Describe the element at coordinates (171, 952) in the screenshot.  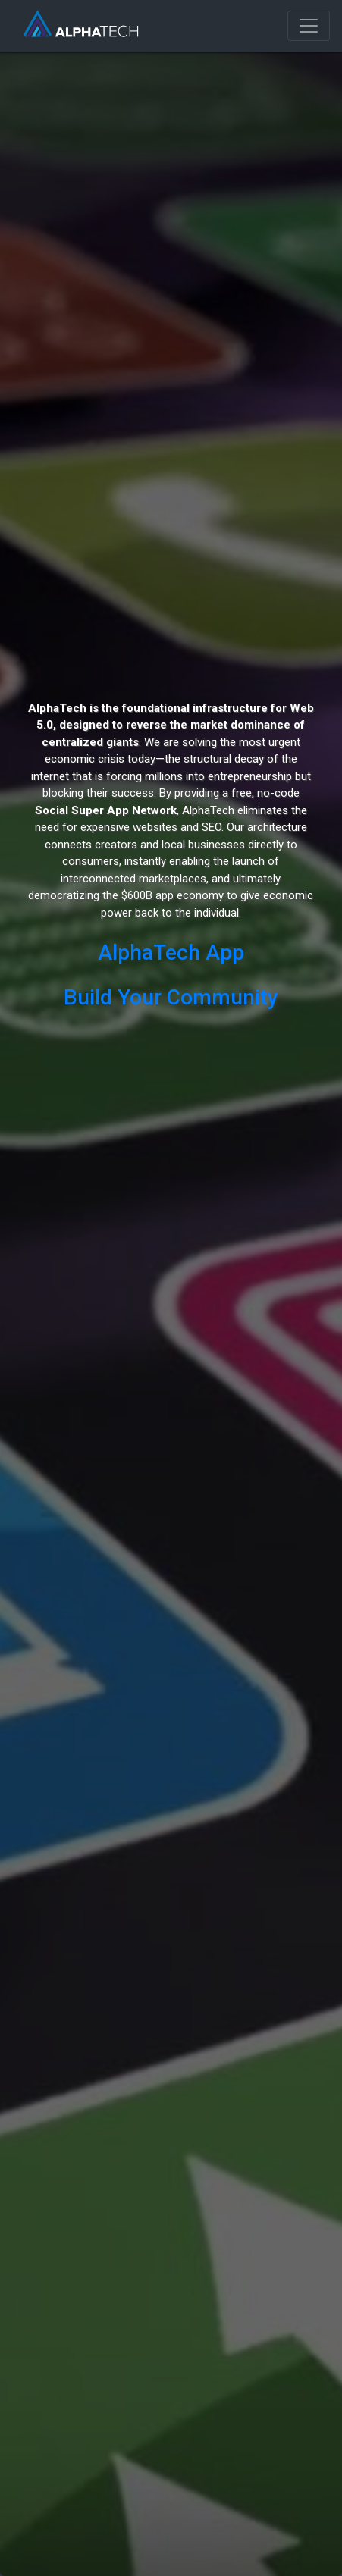
I see `AlphaTech App` at that location.